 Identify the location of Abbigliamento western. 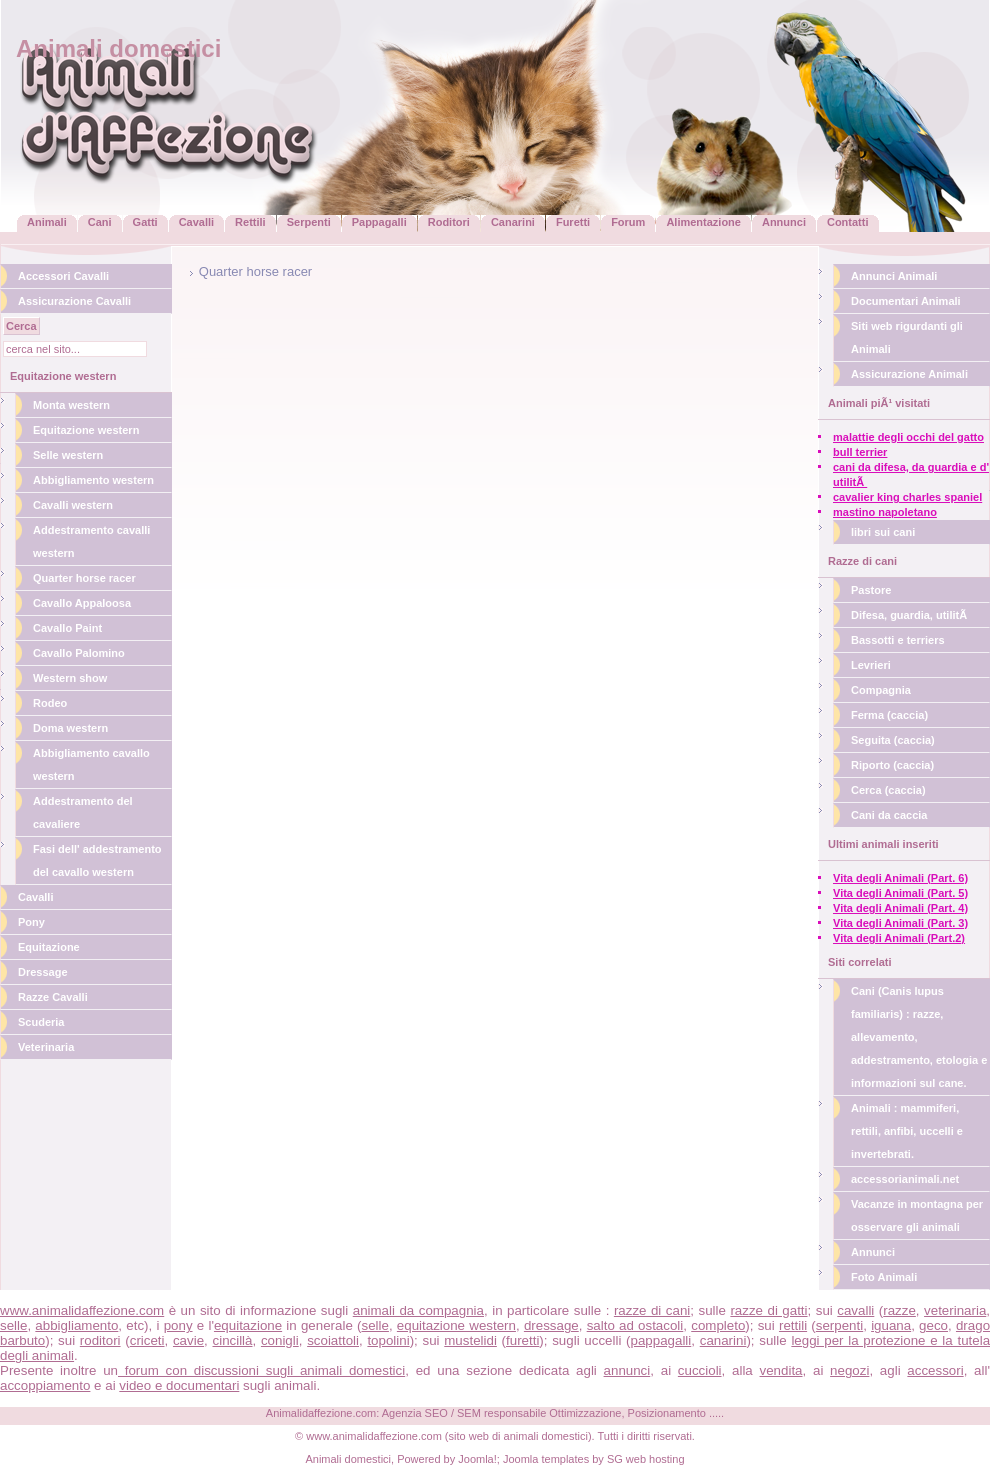
(93, 480).